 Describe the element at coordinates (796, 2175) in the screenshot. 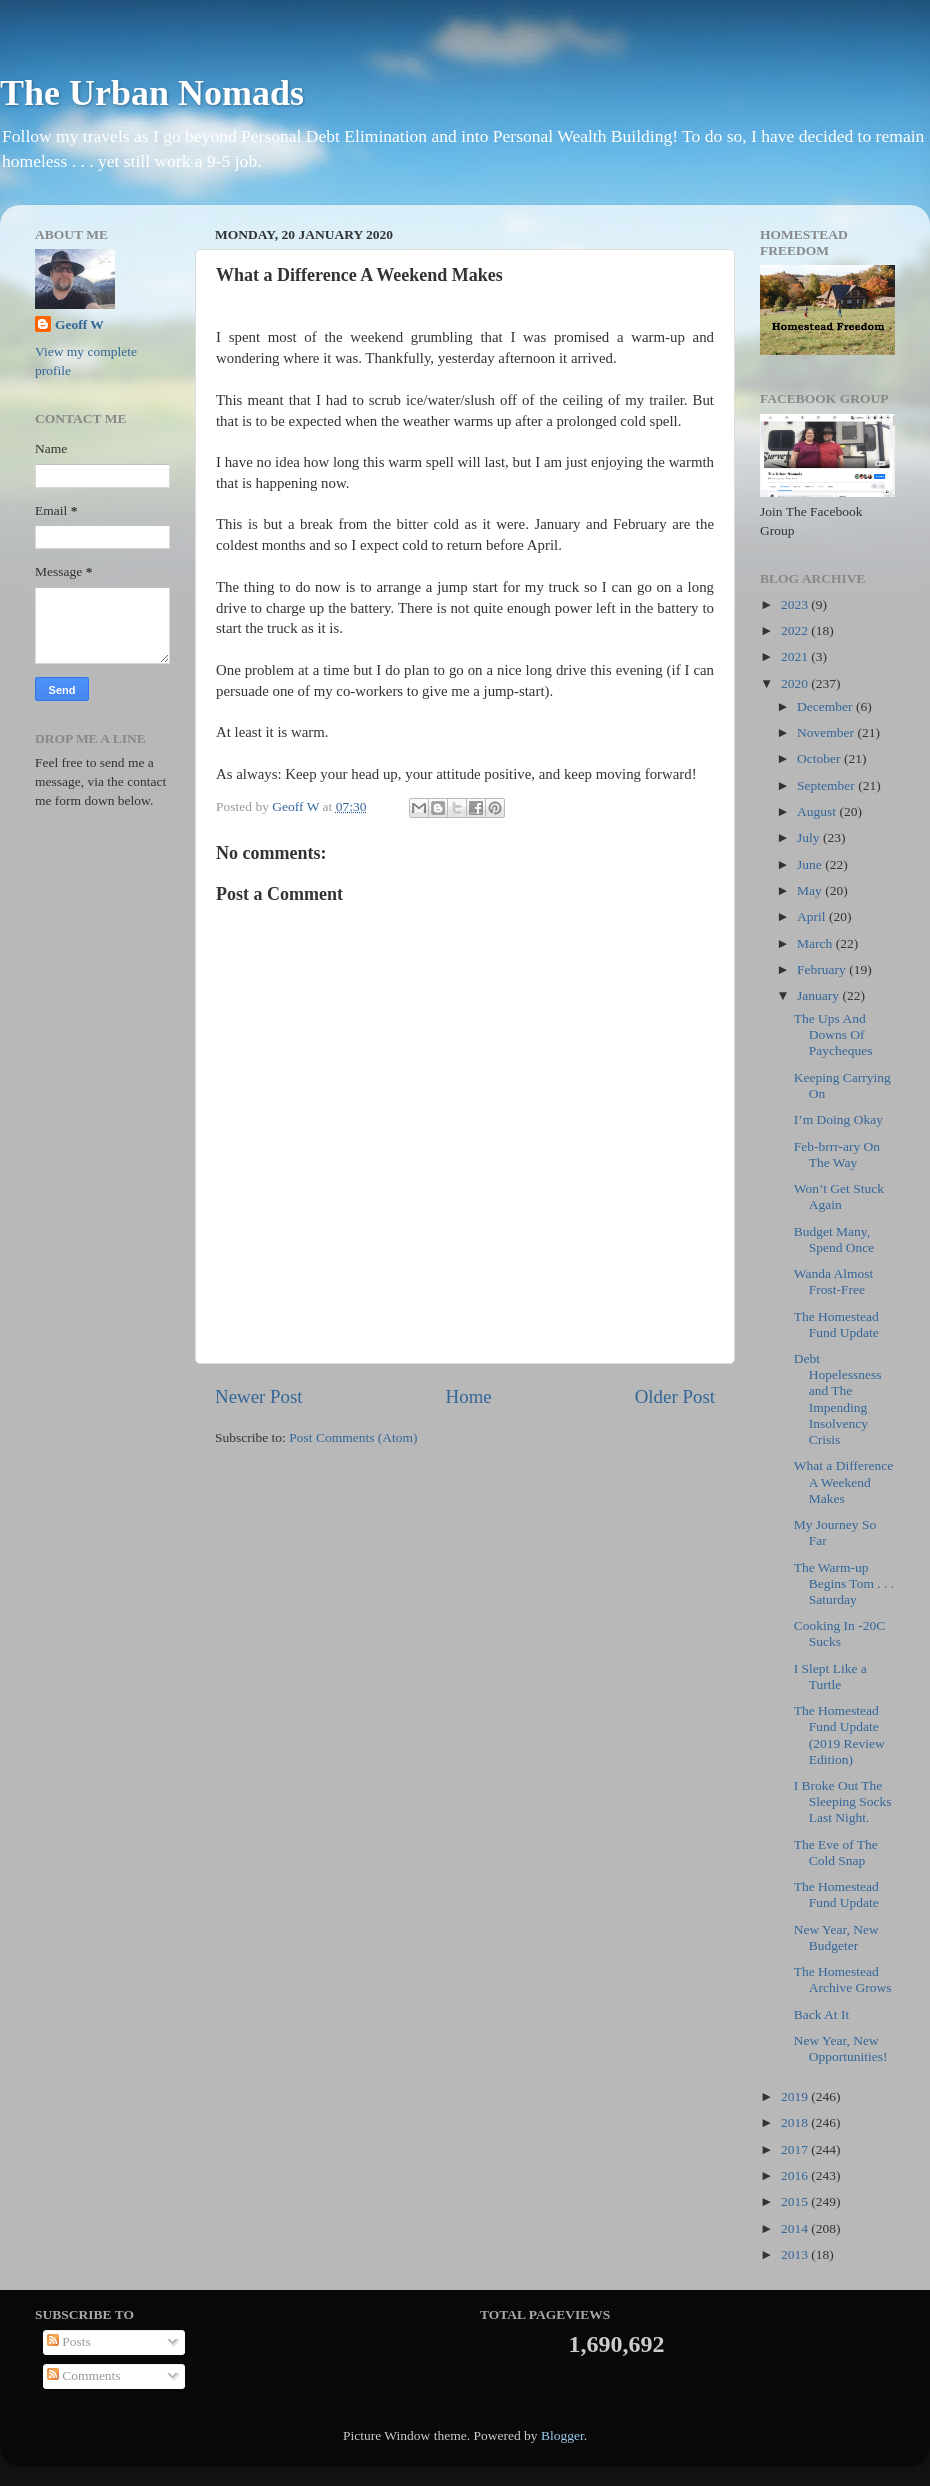

I see `2016` at that location.